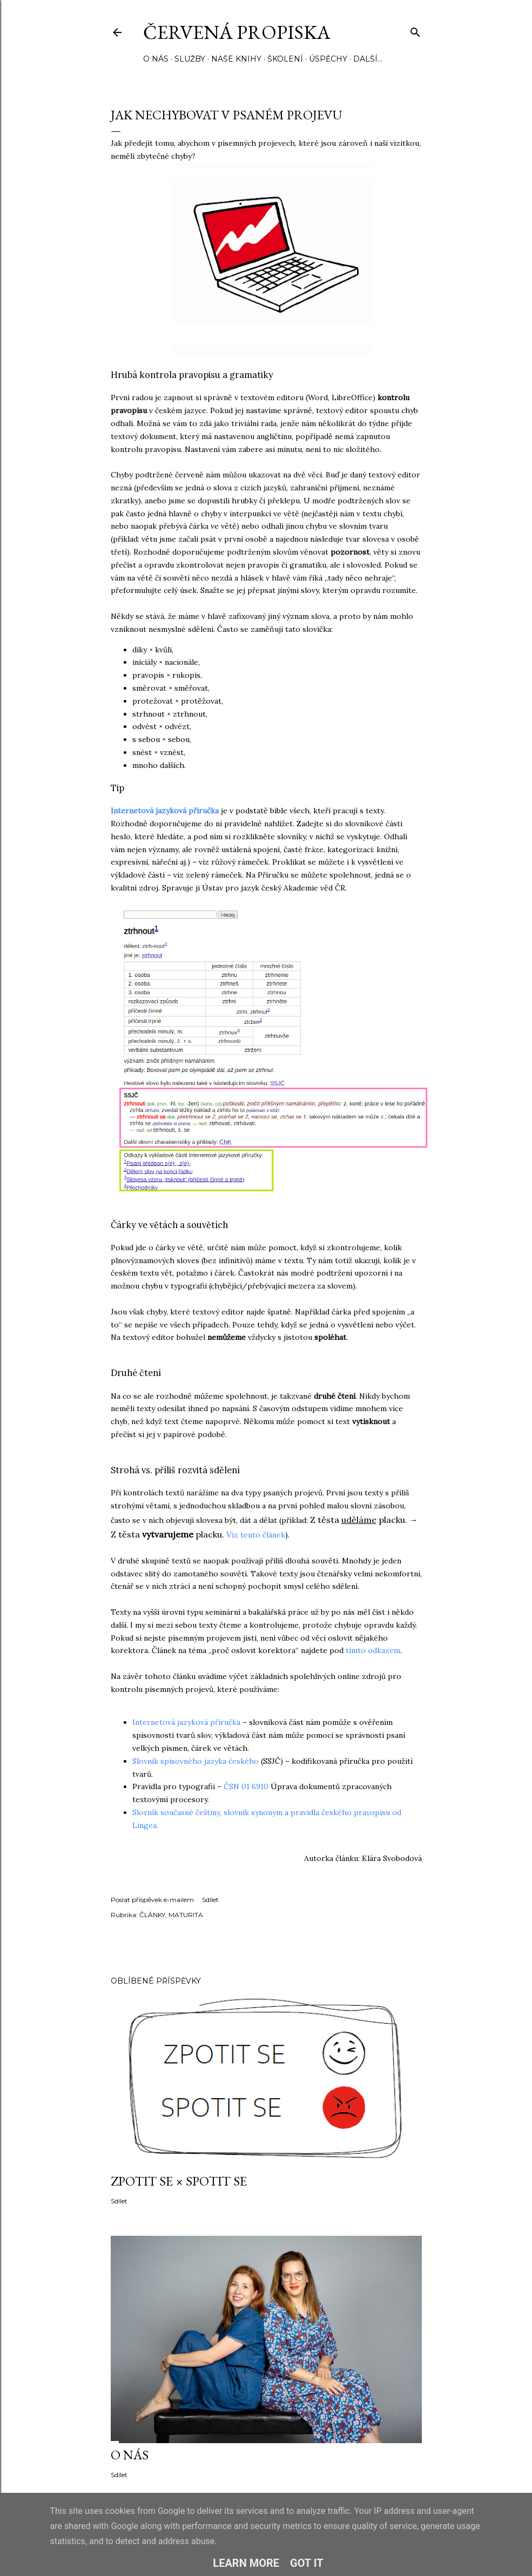 The image size is (532, 2576). What do you see at coordinates (152, 1915) in the screenshot?
I see `ČLÁNKY` at bounding box center [152, 1915].